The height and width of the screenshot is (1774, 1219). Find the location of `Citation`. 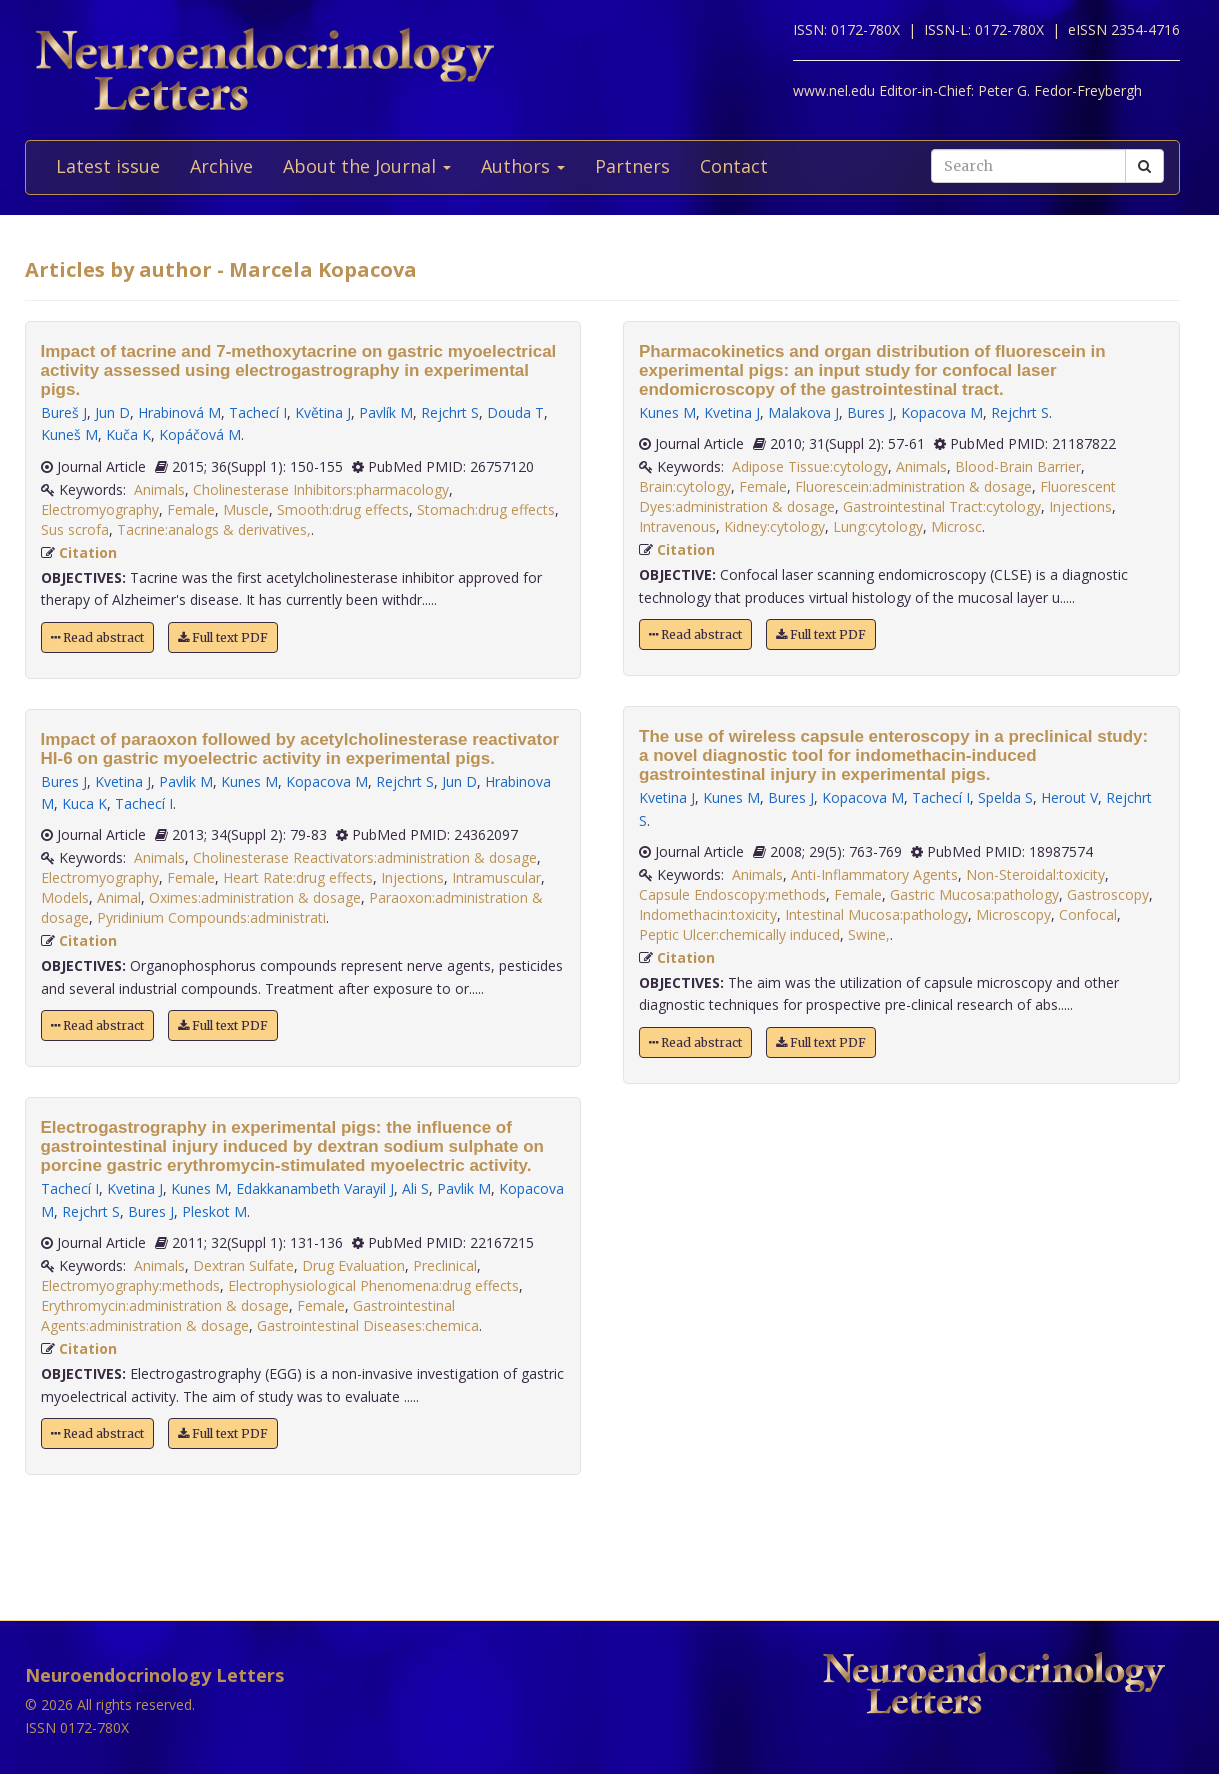

Citation is located at coordinates (88, 552).